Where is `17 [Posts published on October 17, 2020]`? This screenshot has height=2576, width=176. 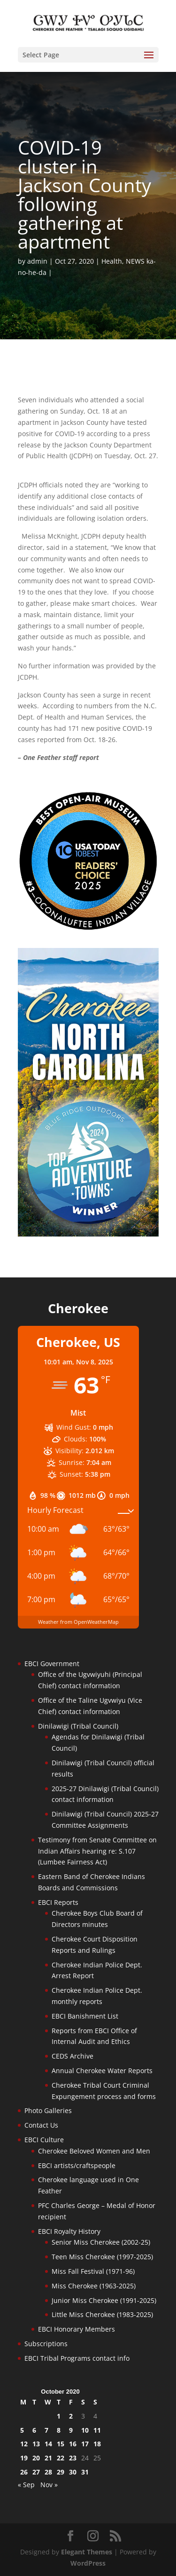 17 [Posts published on October 17, 2020] is located at coordinates (85, 2443).